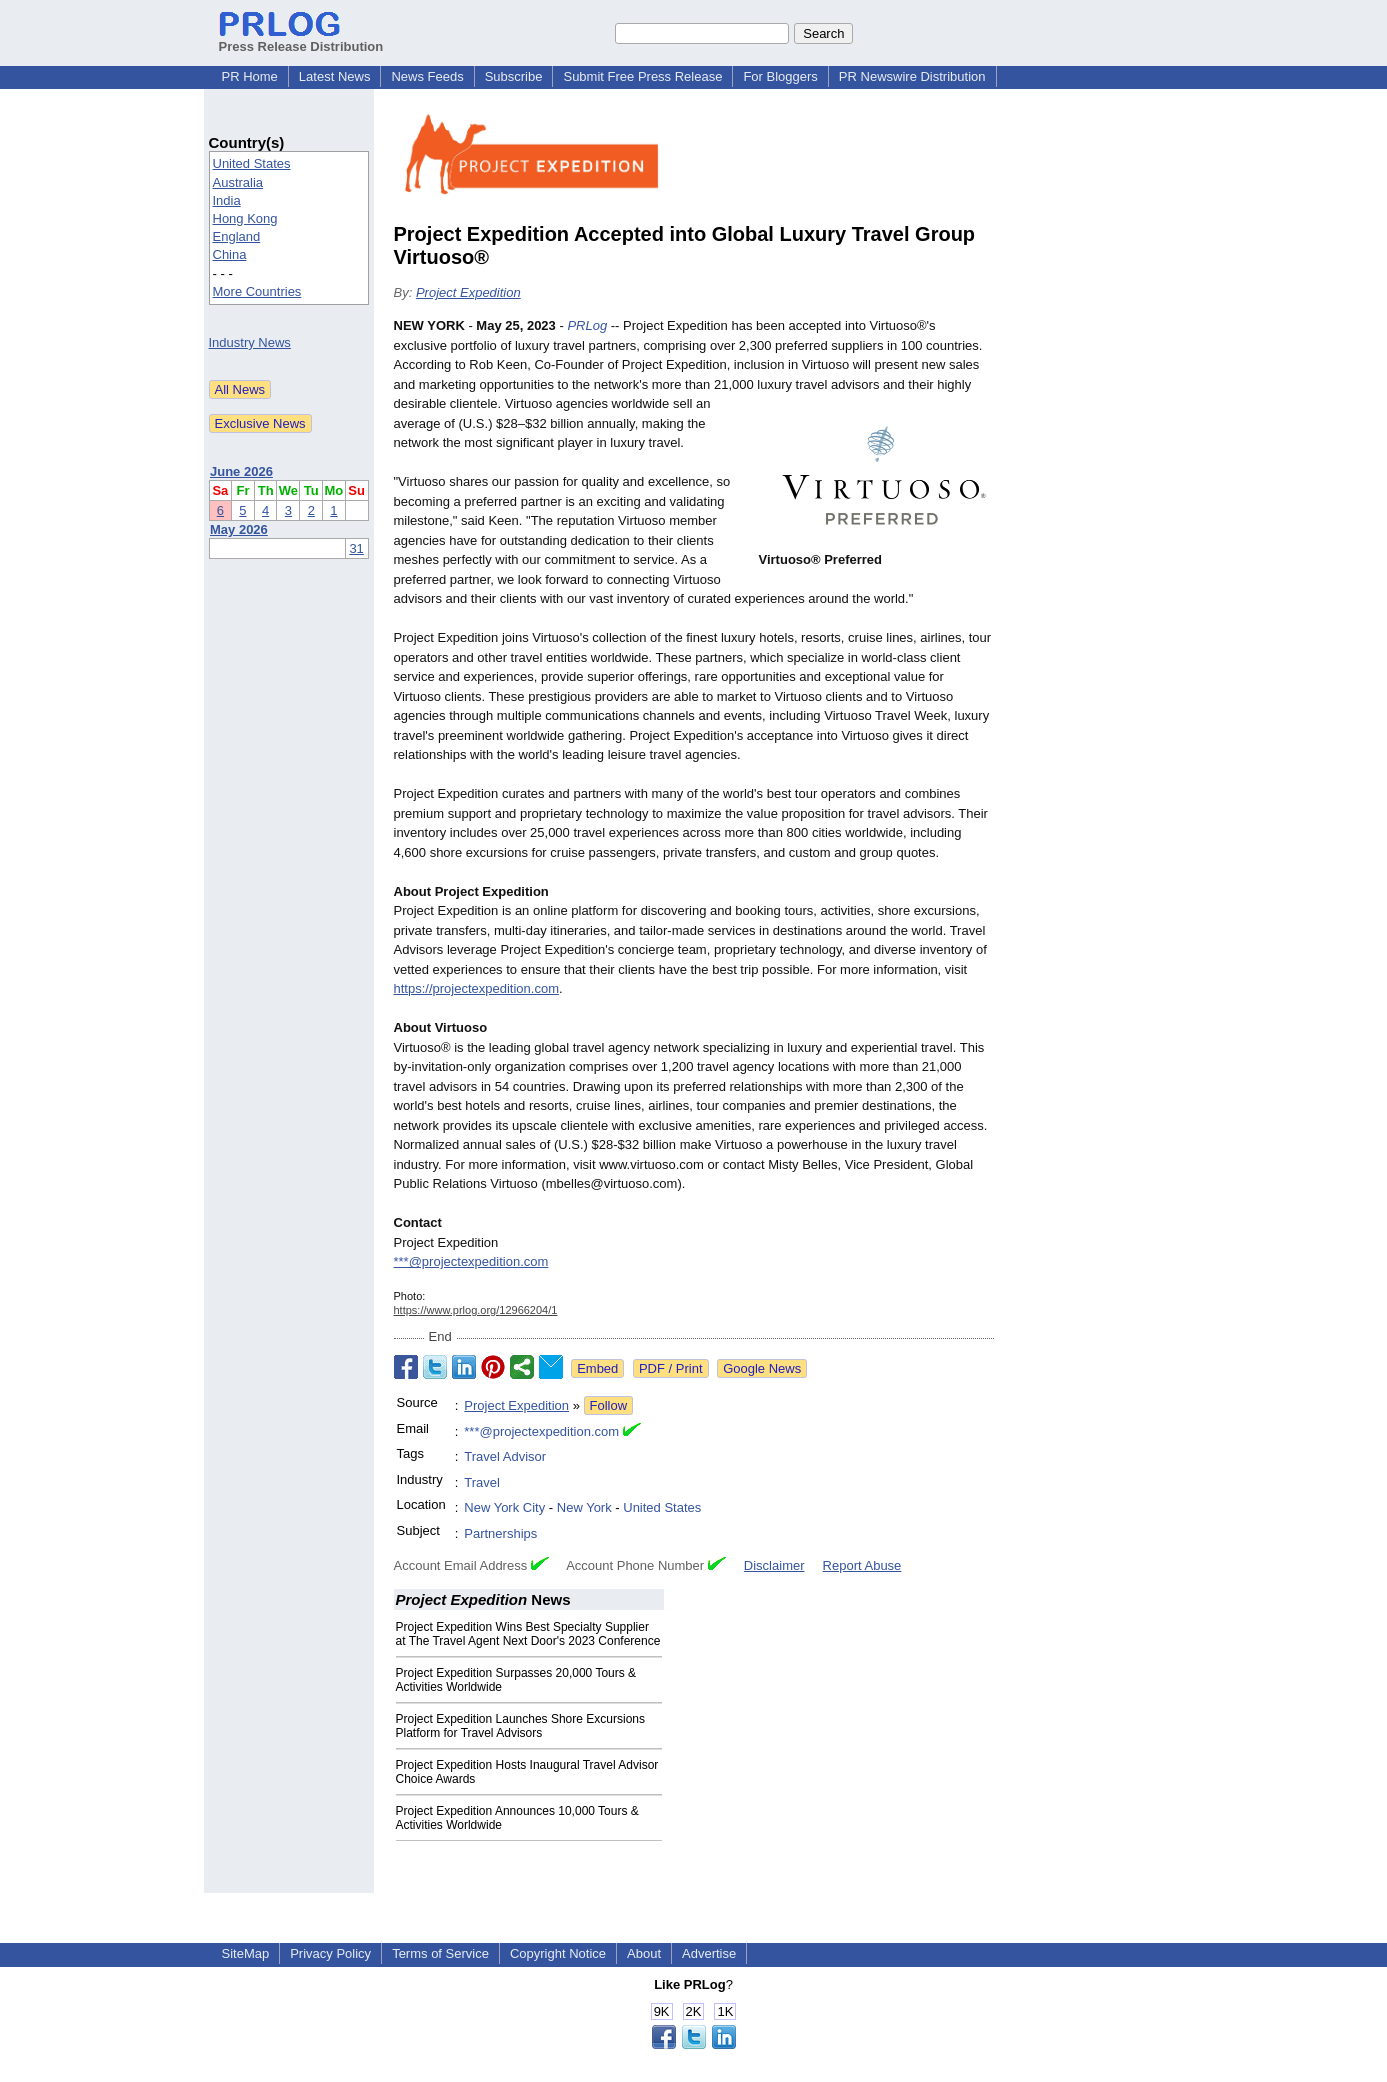  I want to click on Submit Free Press Release, so click(642, 76).